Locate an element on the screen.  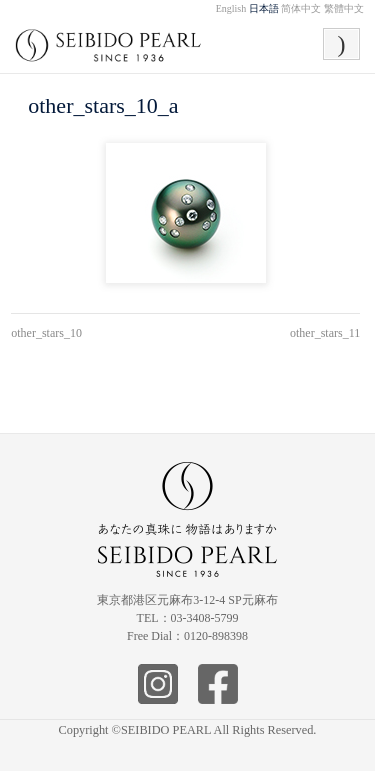
other_stars_11 is located at coordinates (325, 333).